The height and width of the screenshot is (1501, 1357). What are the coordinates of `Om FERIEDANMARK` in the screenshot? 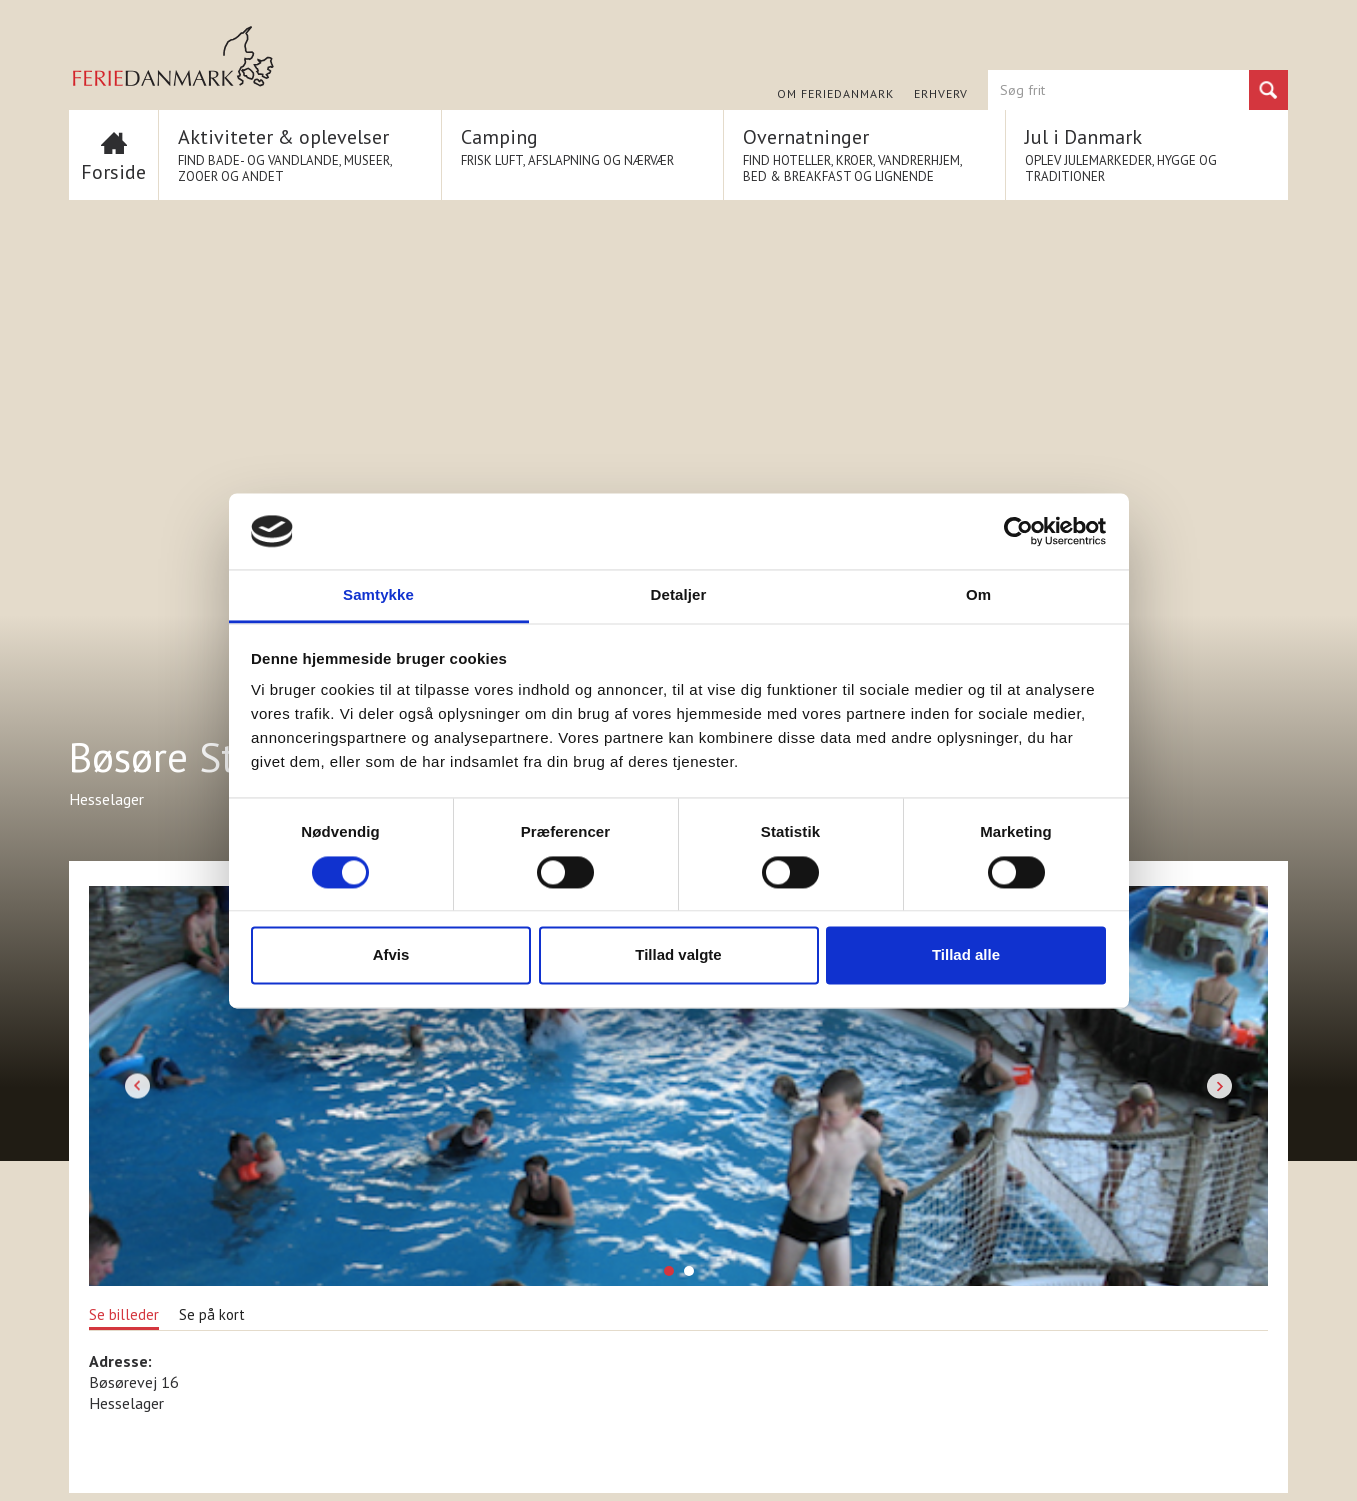 It's located at (835, 94).